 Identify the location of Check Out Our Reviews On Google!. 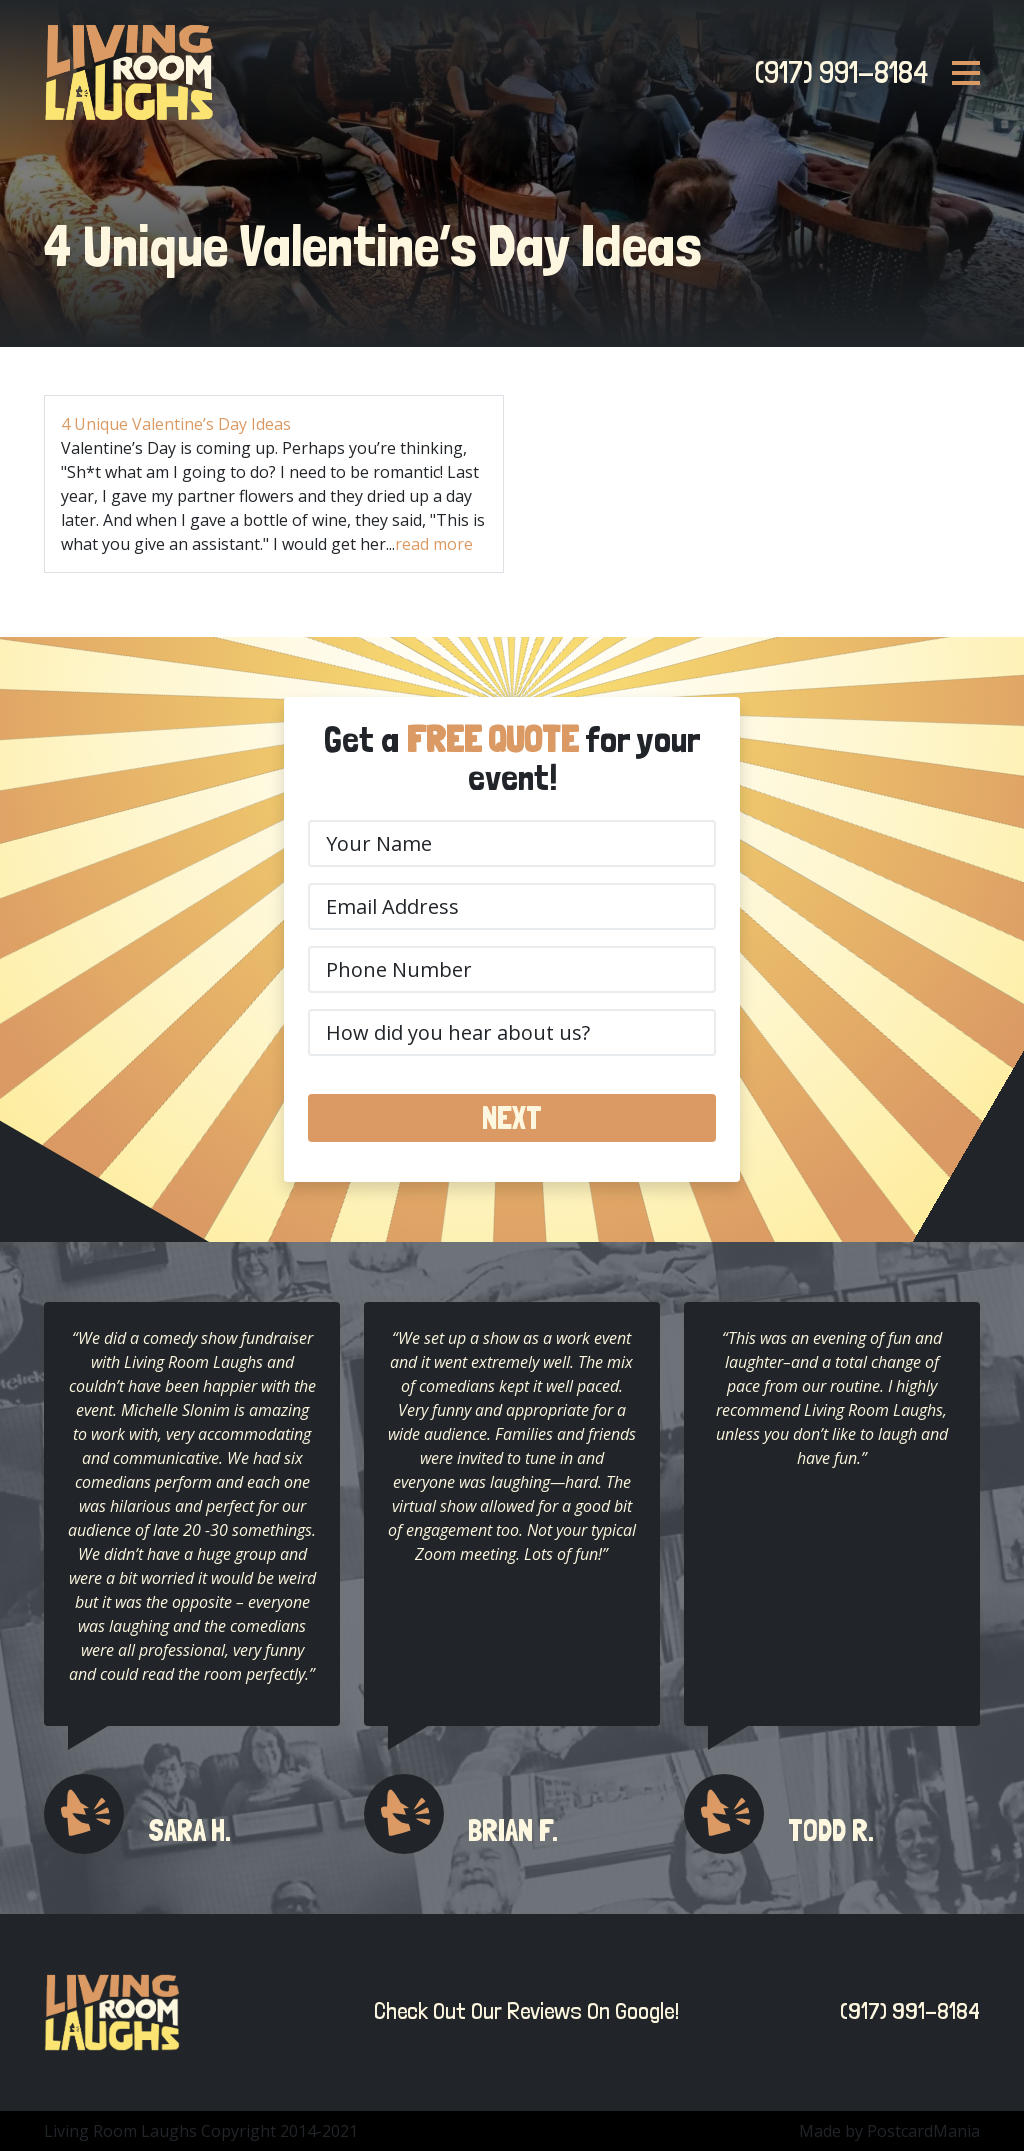
(521, 2011).